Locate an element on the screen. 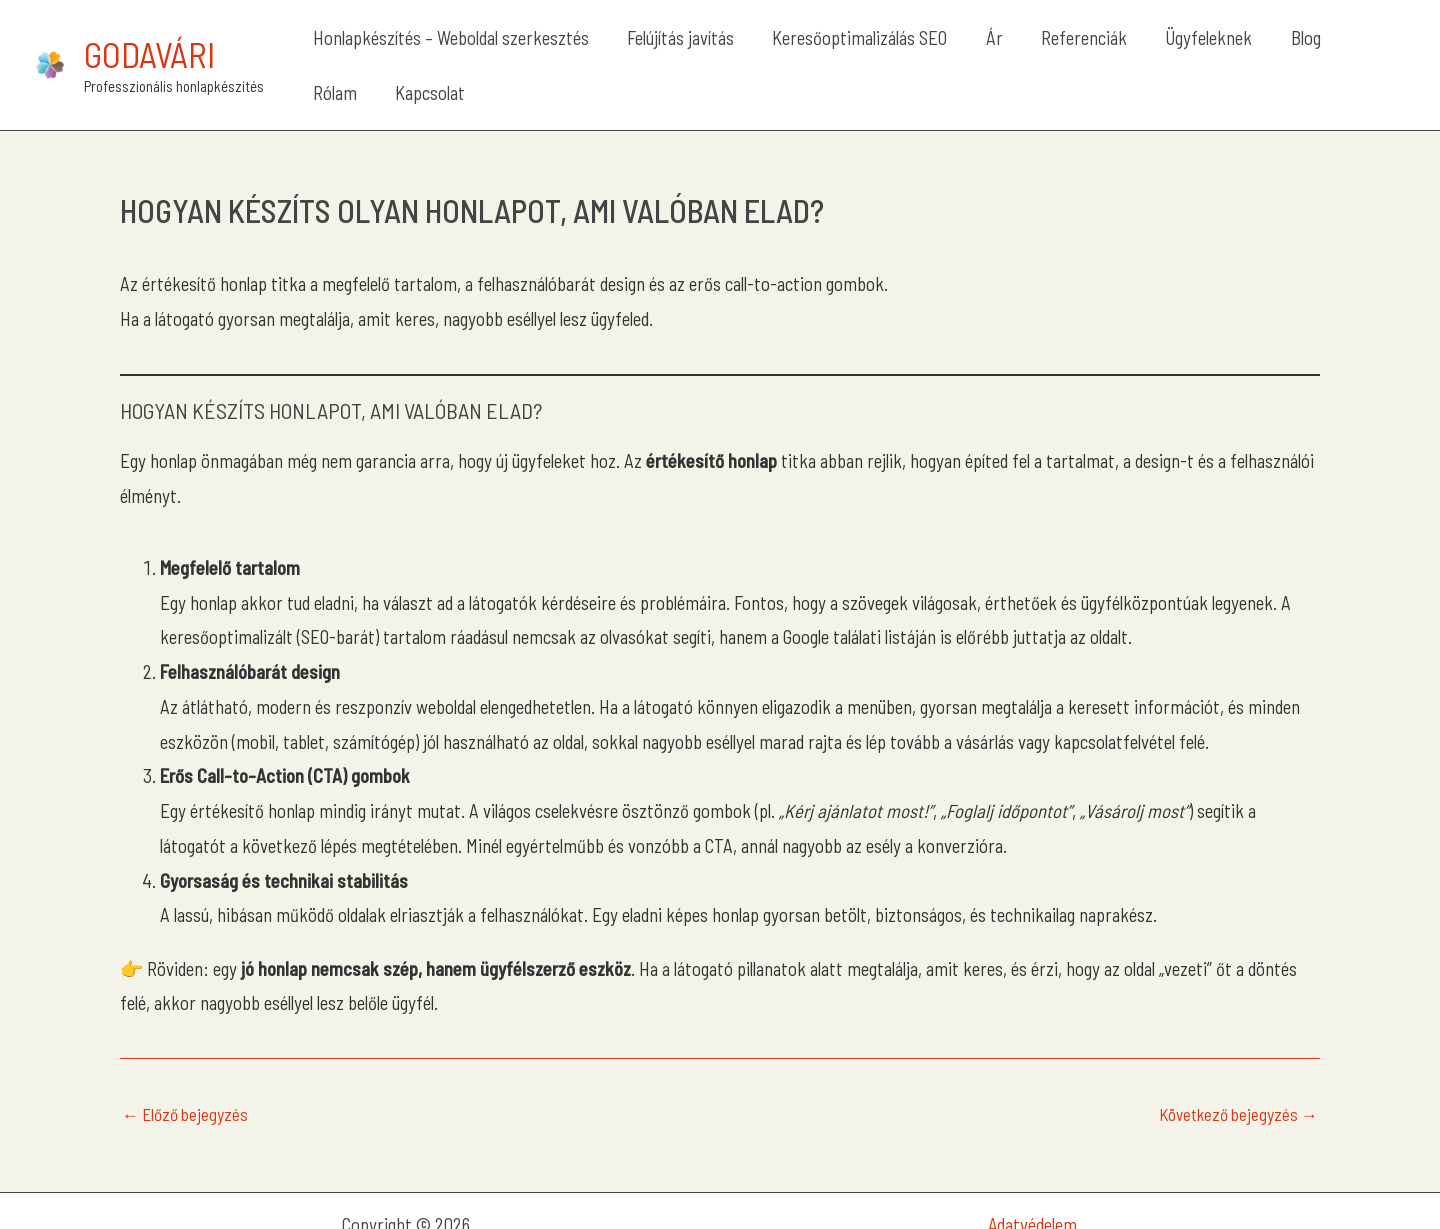 This screenshot has height=1229, width=1440. Blog is located at coordinates (1216, 50).